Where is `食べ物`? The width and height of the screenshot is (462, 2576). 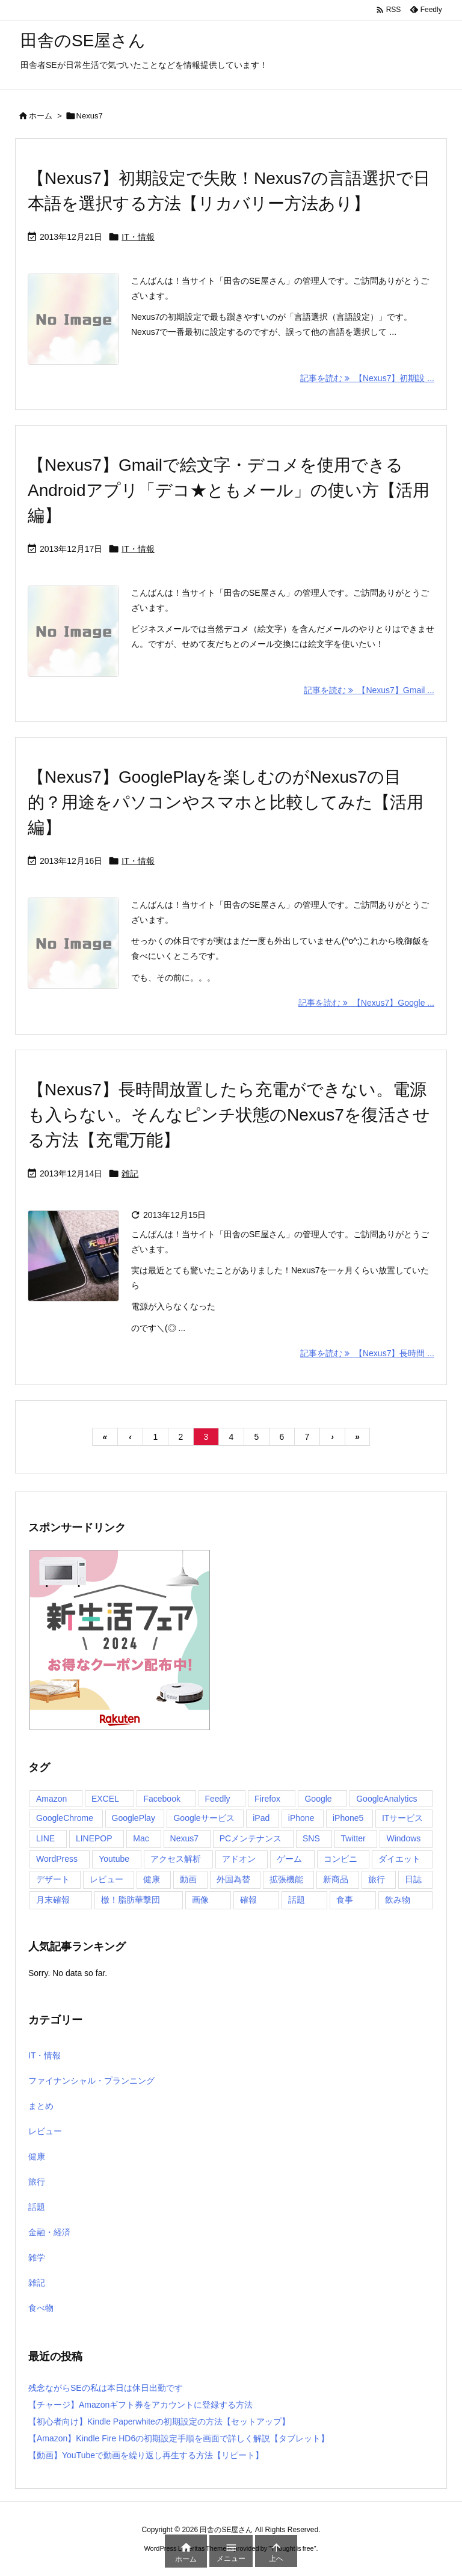
食べ物 is located at coordinates (41, 2308).